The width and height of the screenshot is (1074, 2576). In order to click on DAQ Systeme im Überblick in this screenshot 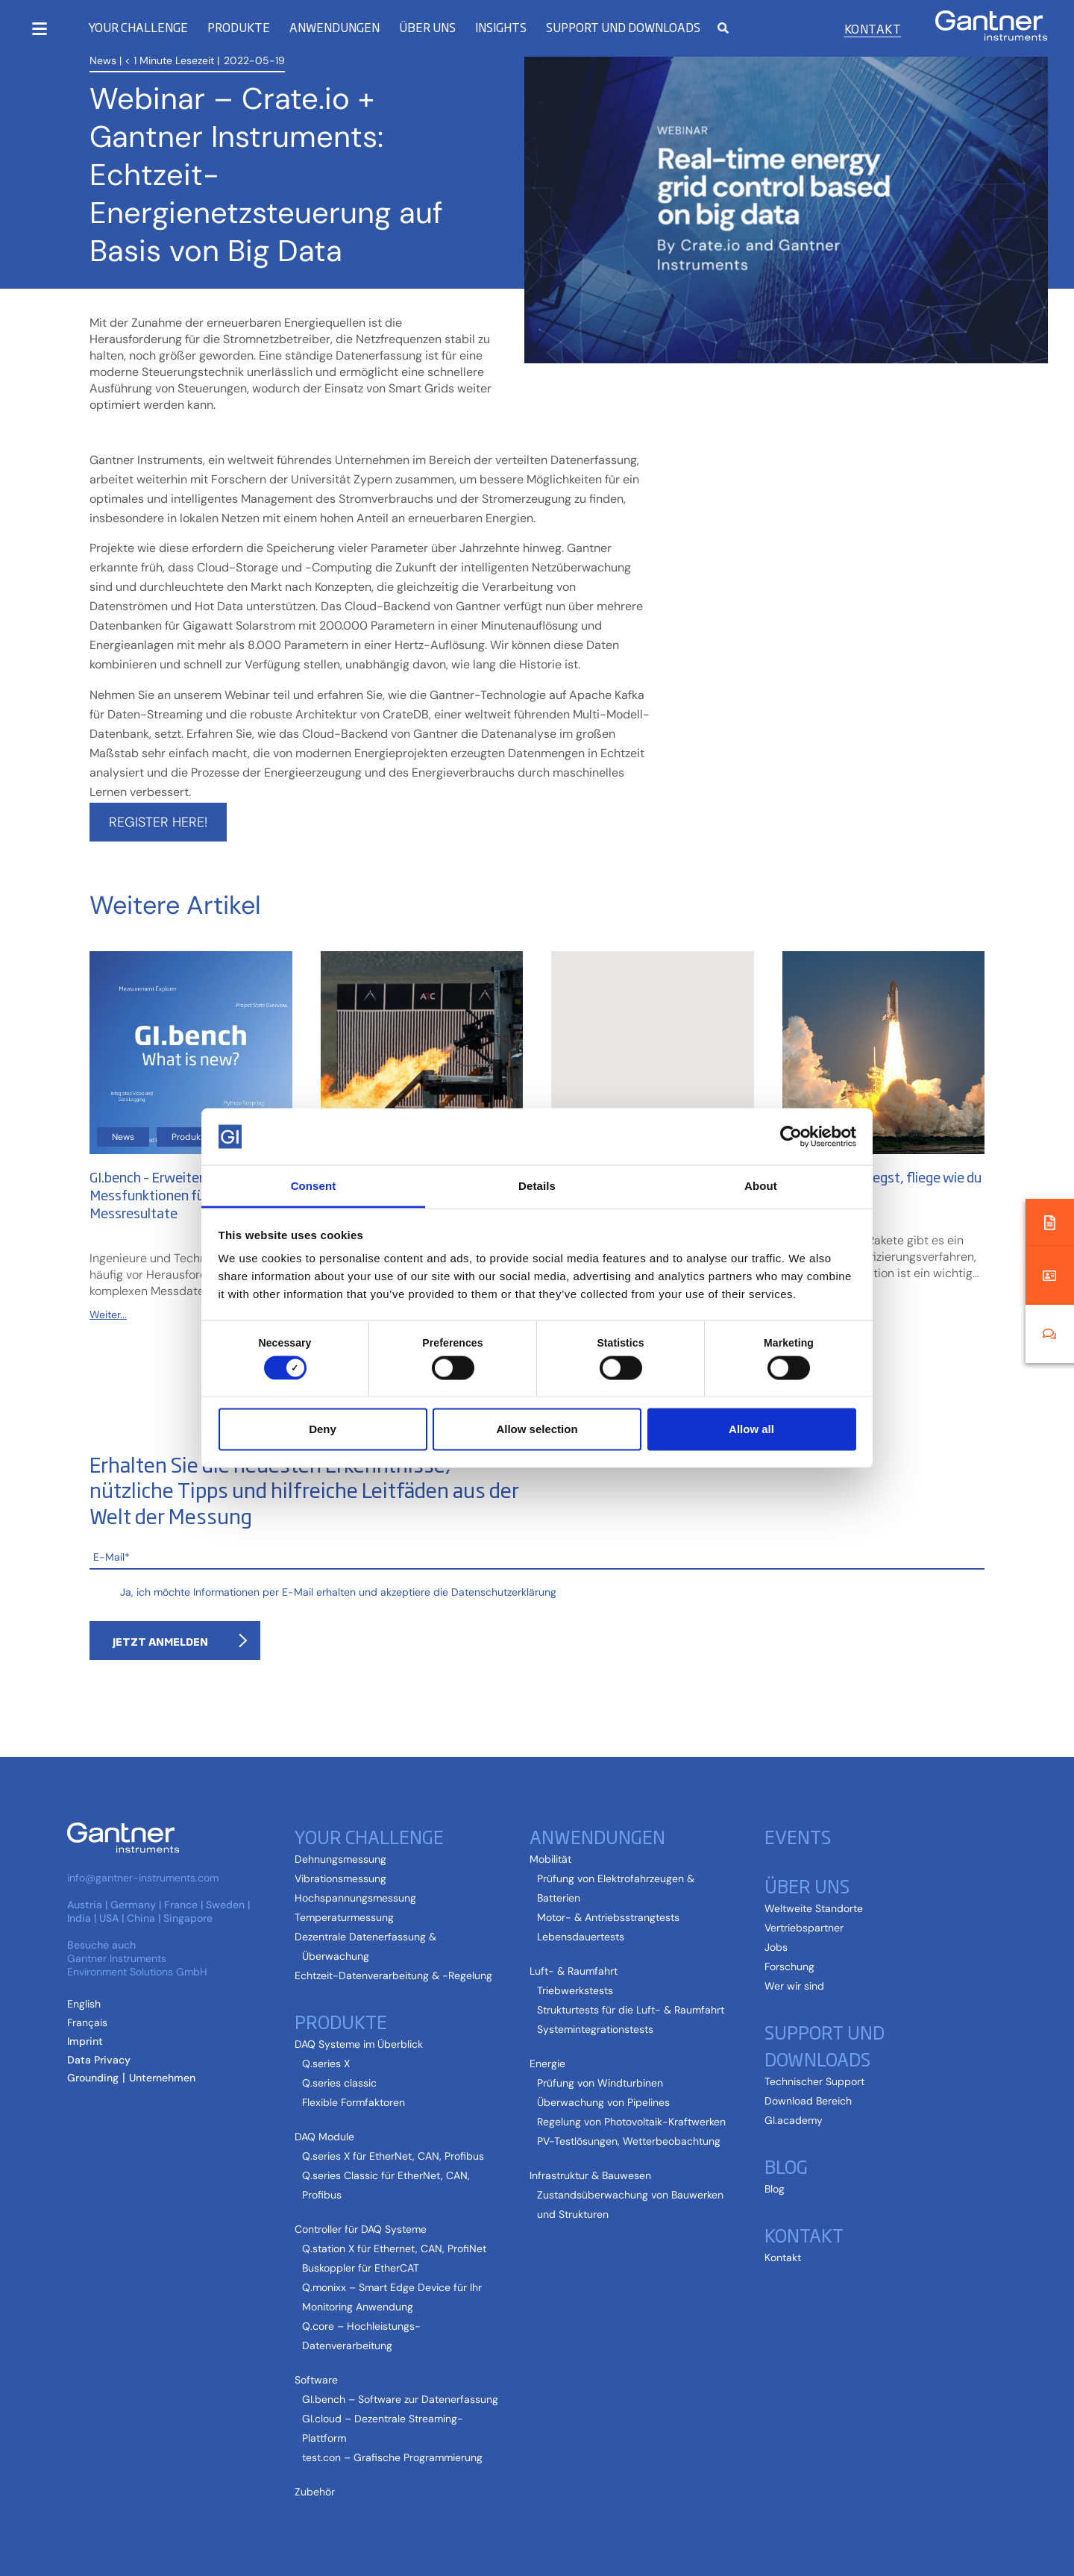, I will do `click(359, 2044)`.